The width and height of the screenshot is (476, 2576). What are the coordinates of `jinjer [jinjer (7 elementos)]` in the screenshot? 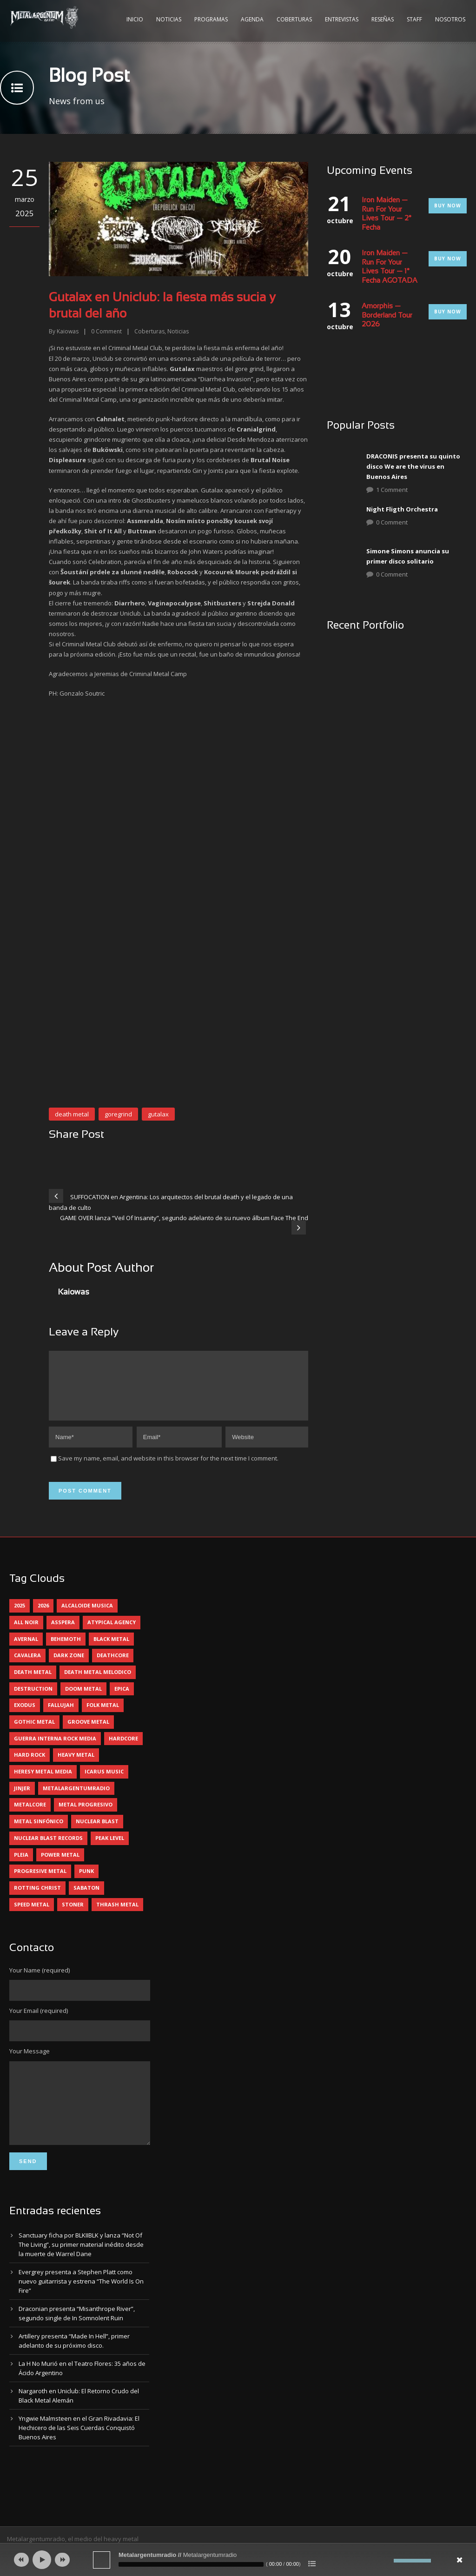 It's located at (22, 1799).